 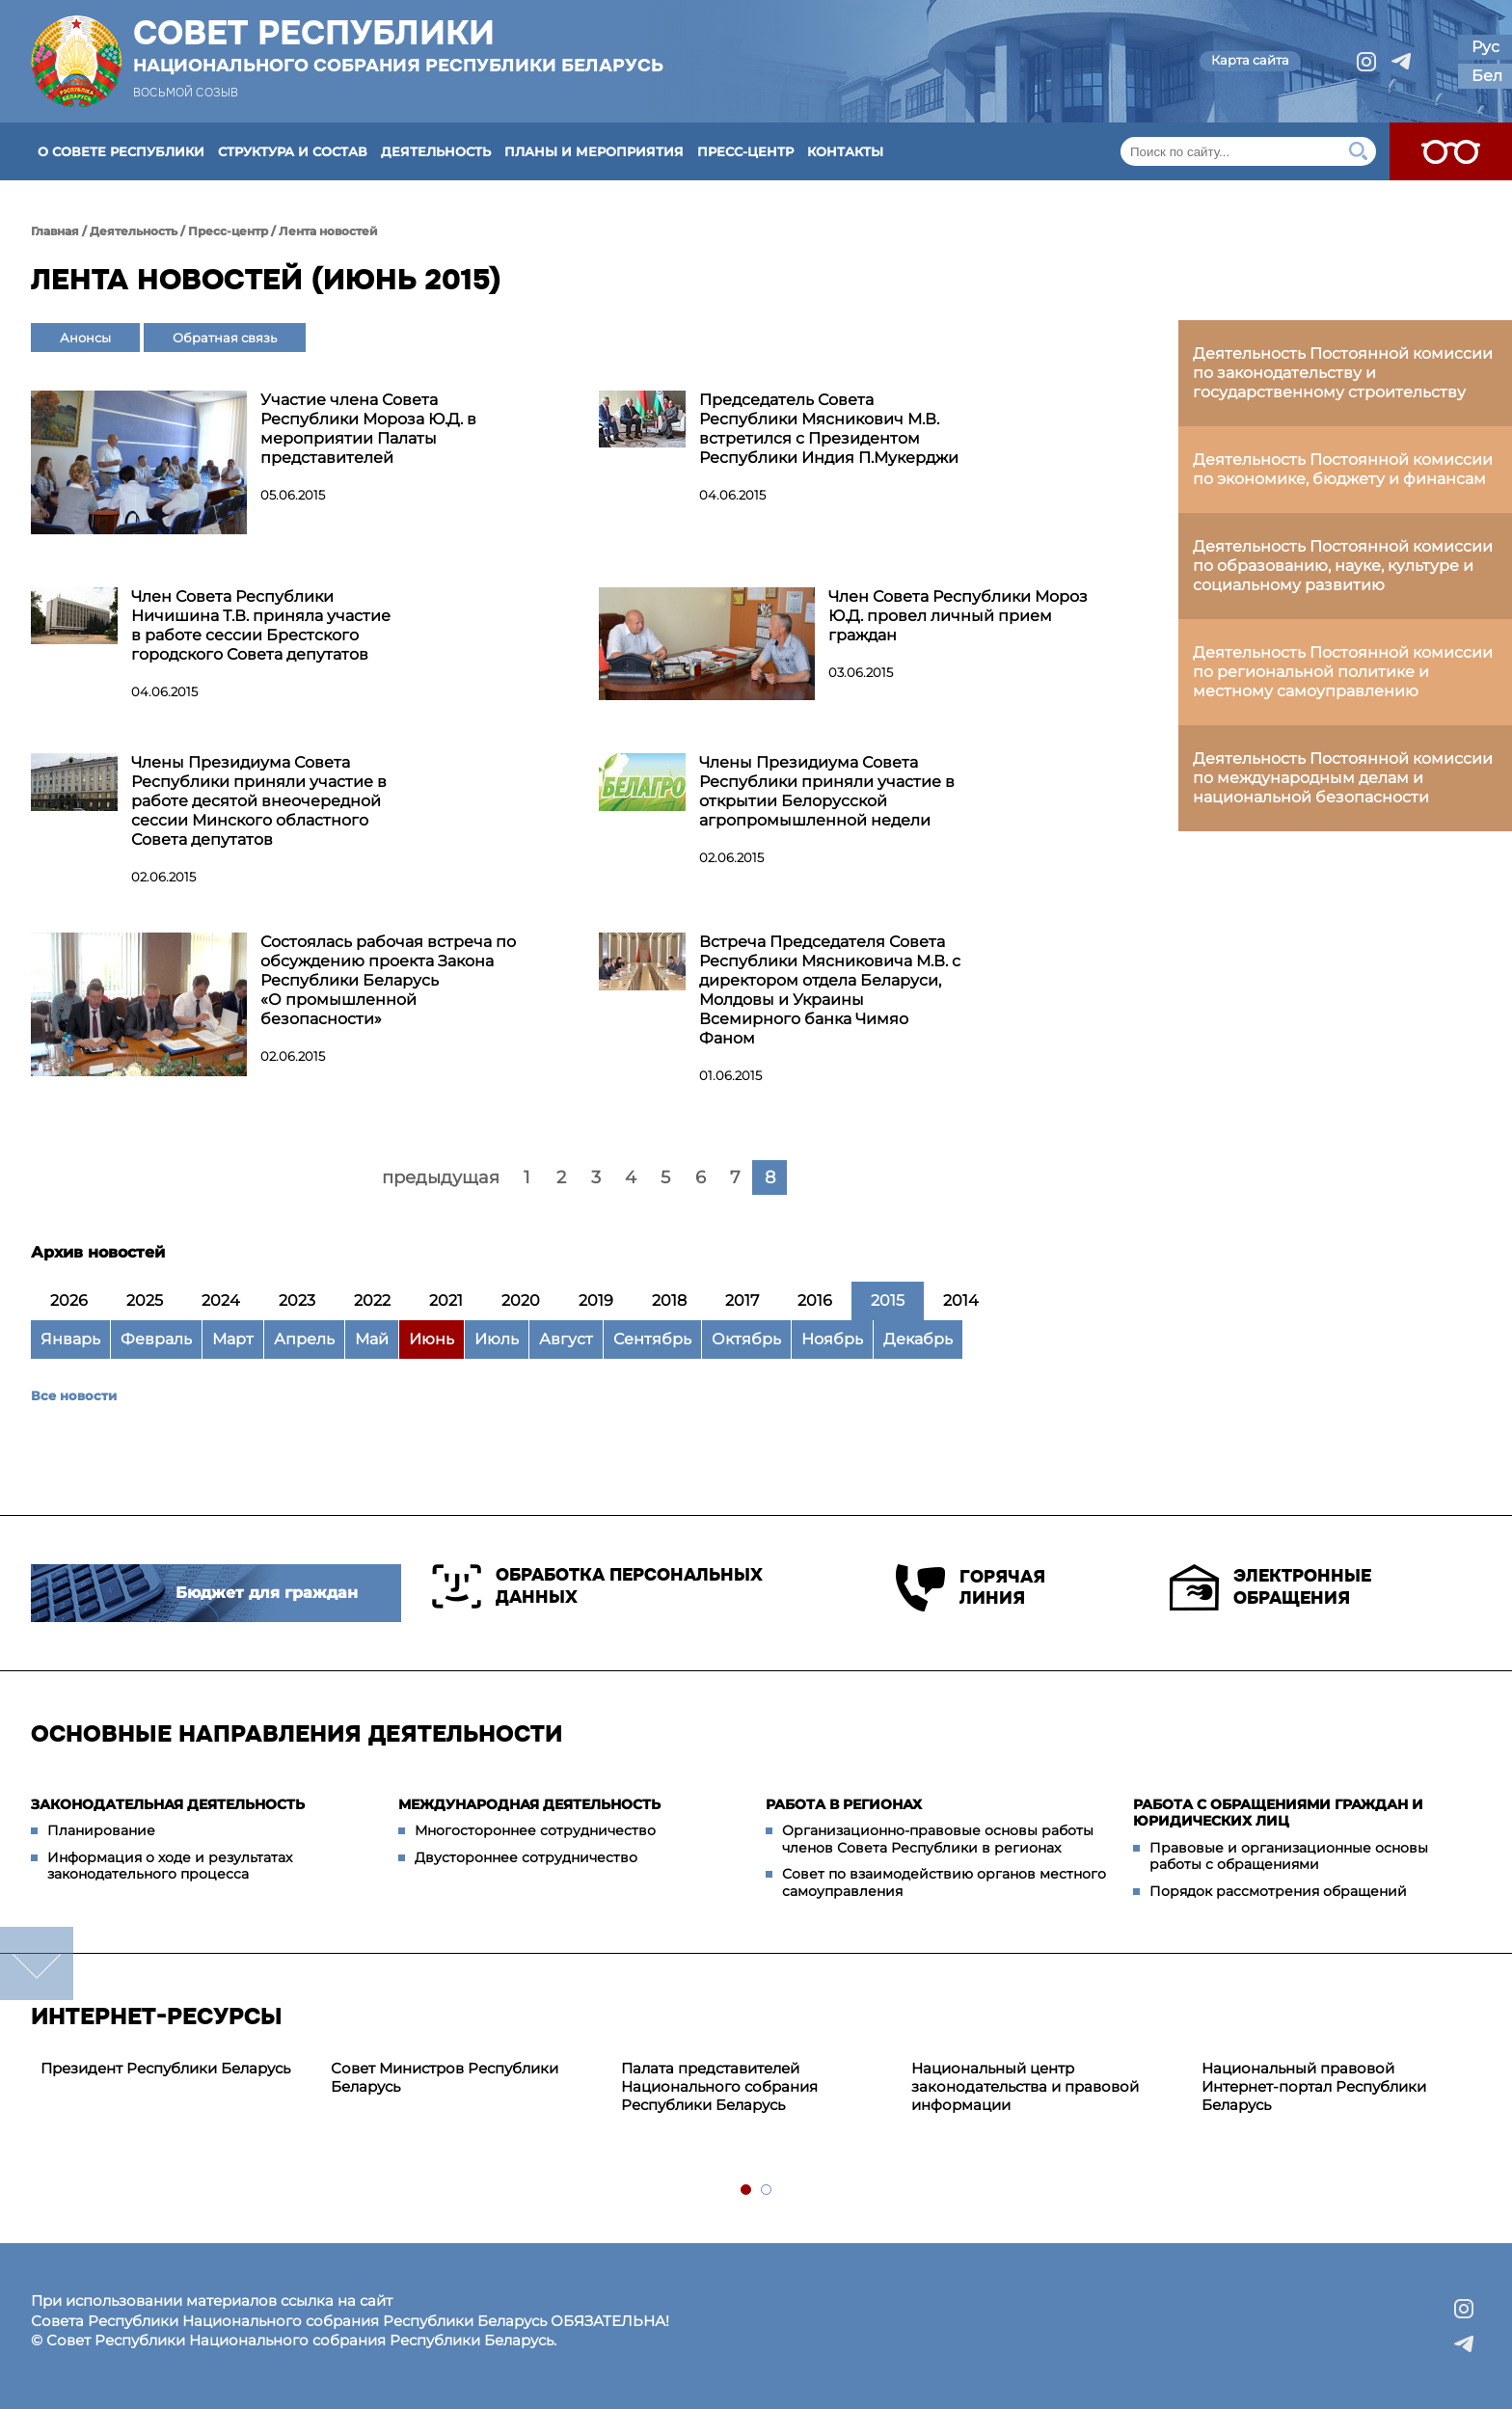 I want to click on О Совете Республики, so click(x=121, y=151).